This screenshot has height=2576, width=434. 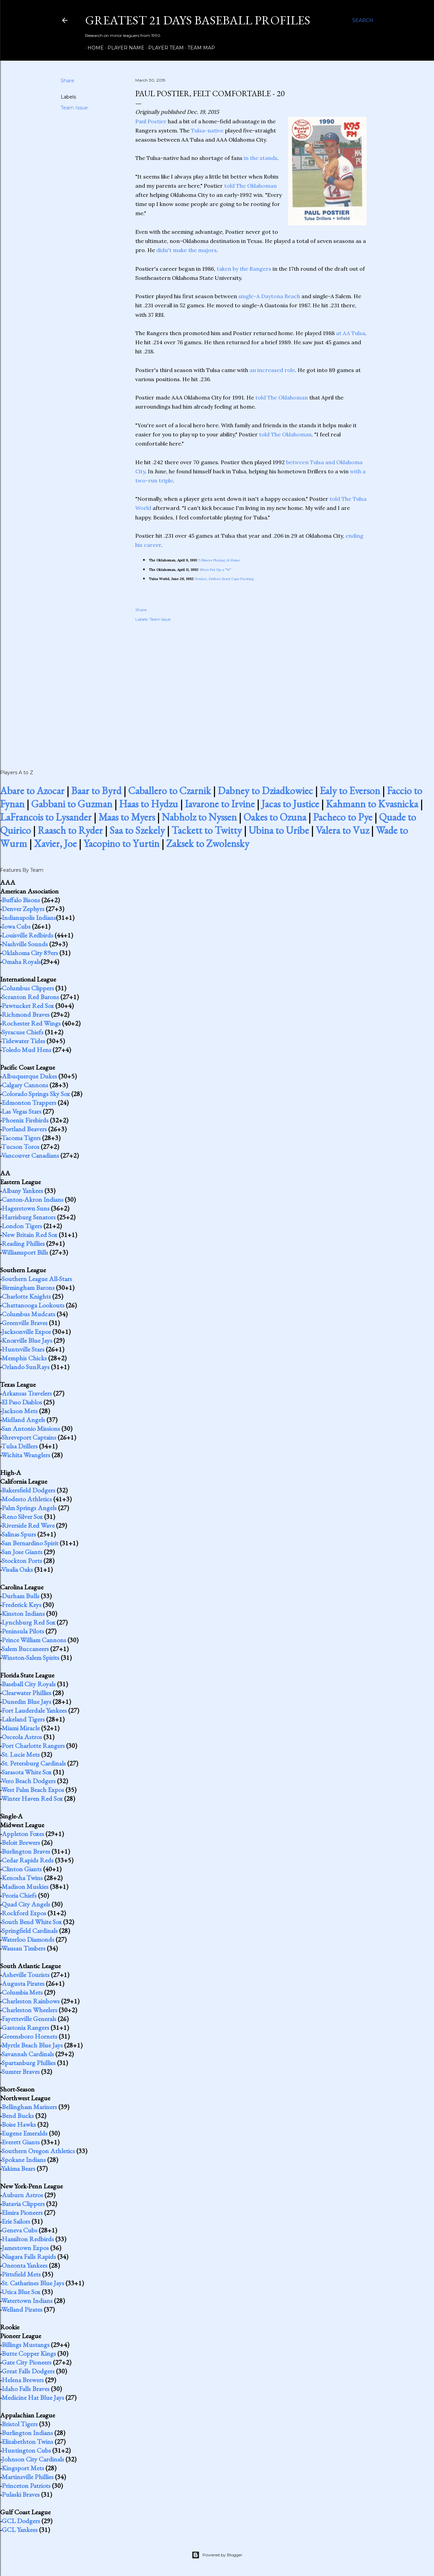 What do you see at coordinates (33, 2283) in the screenshot?
I see `St. Catharines Blue Jays` at bounding box center [33, 2283].